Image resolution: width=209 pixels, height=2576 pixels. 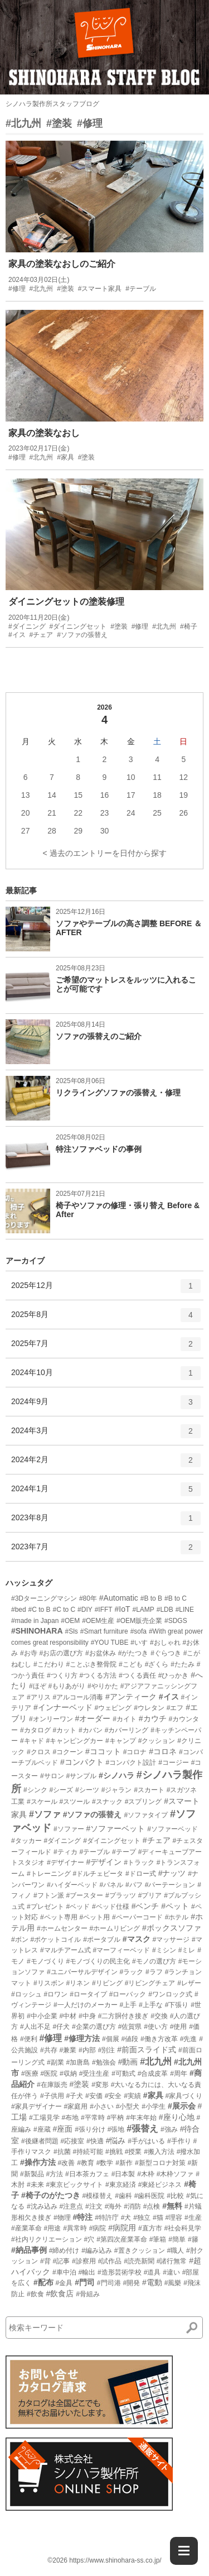 What do you see at coordinates (63, 1707) in the screenshot?
I see `#インナーベッド` at bounding box center [63, 1707].